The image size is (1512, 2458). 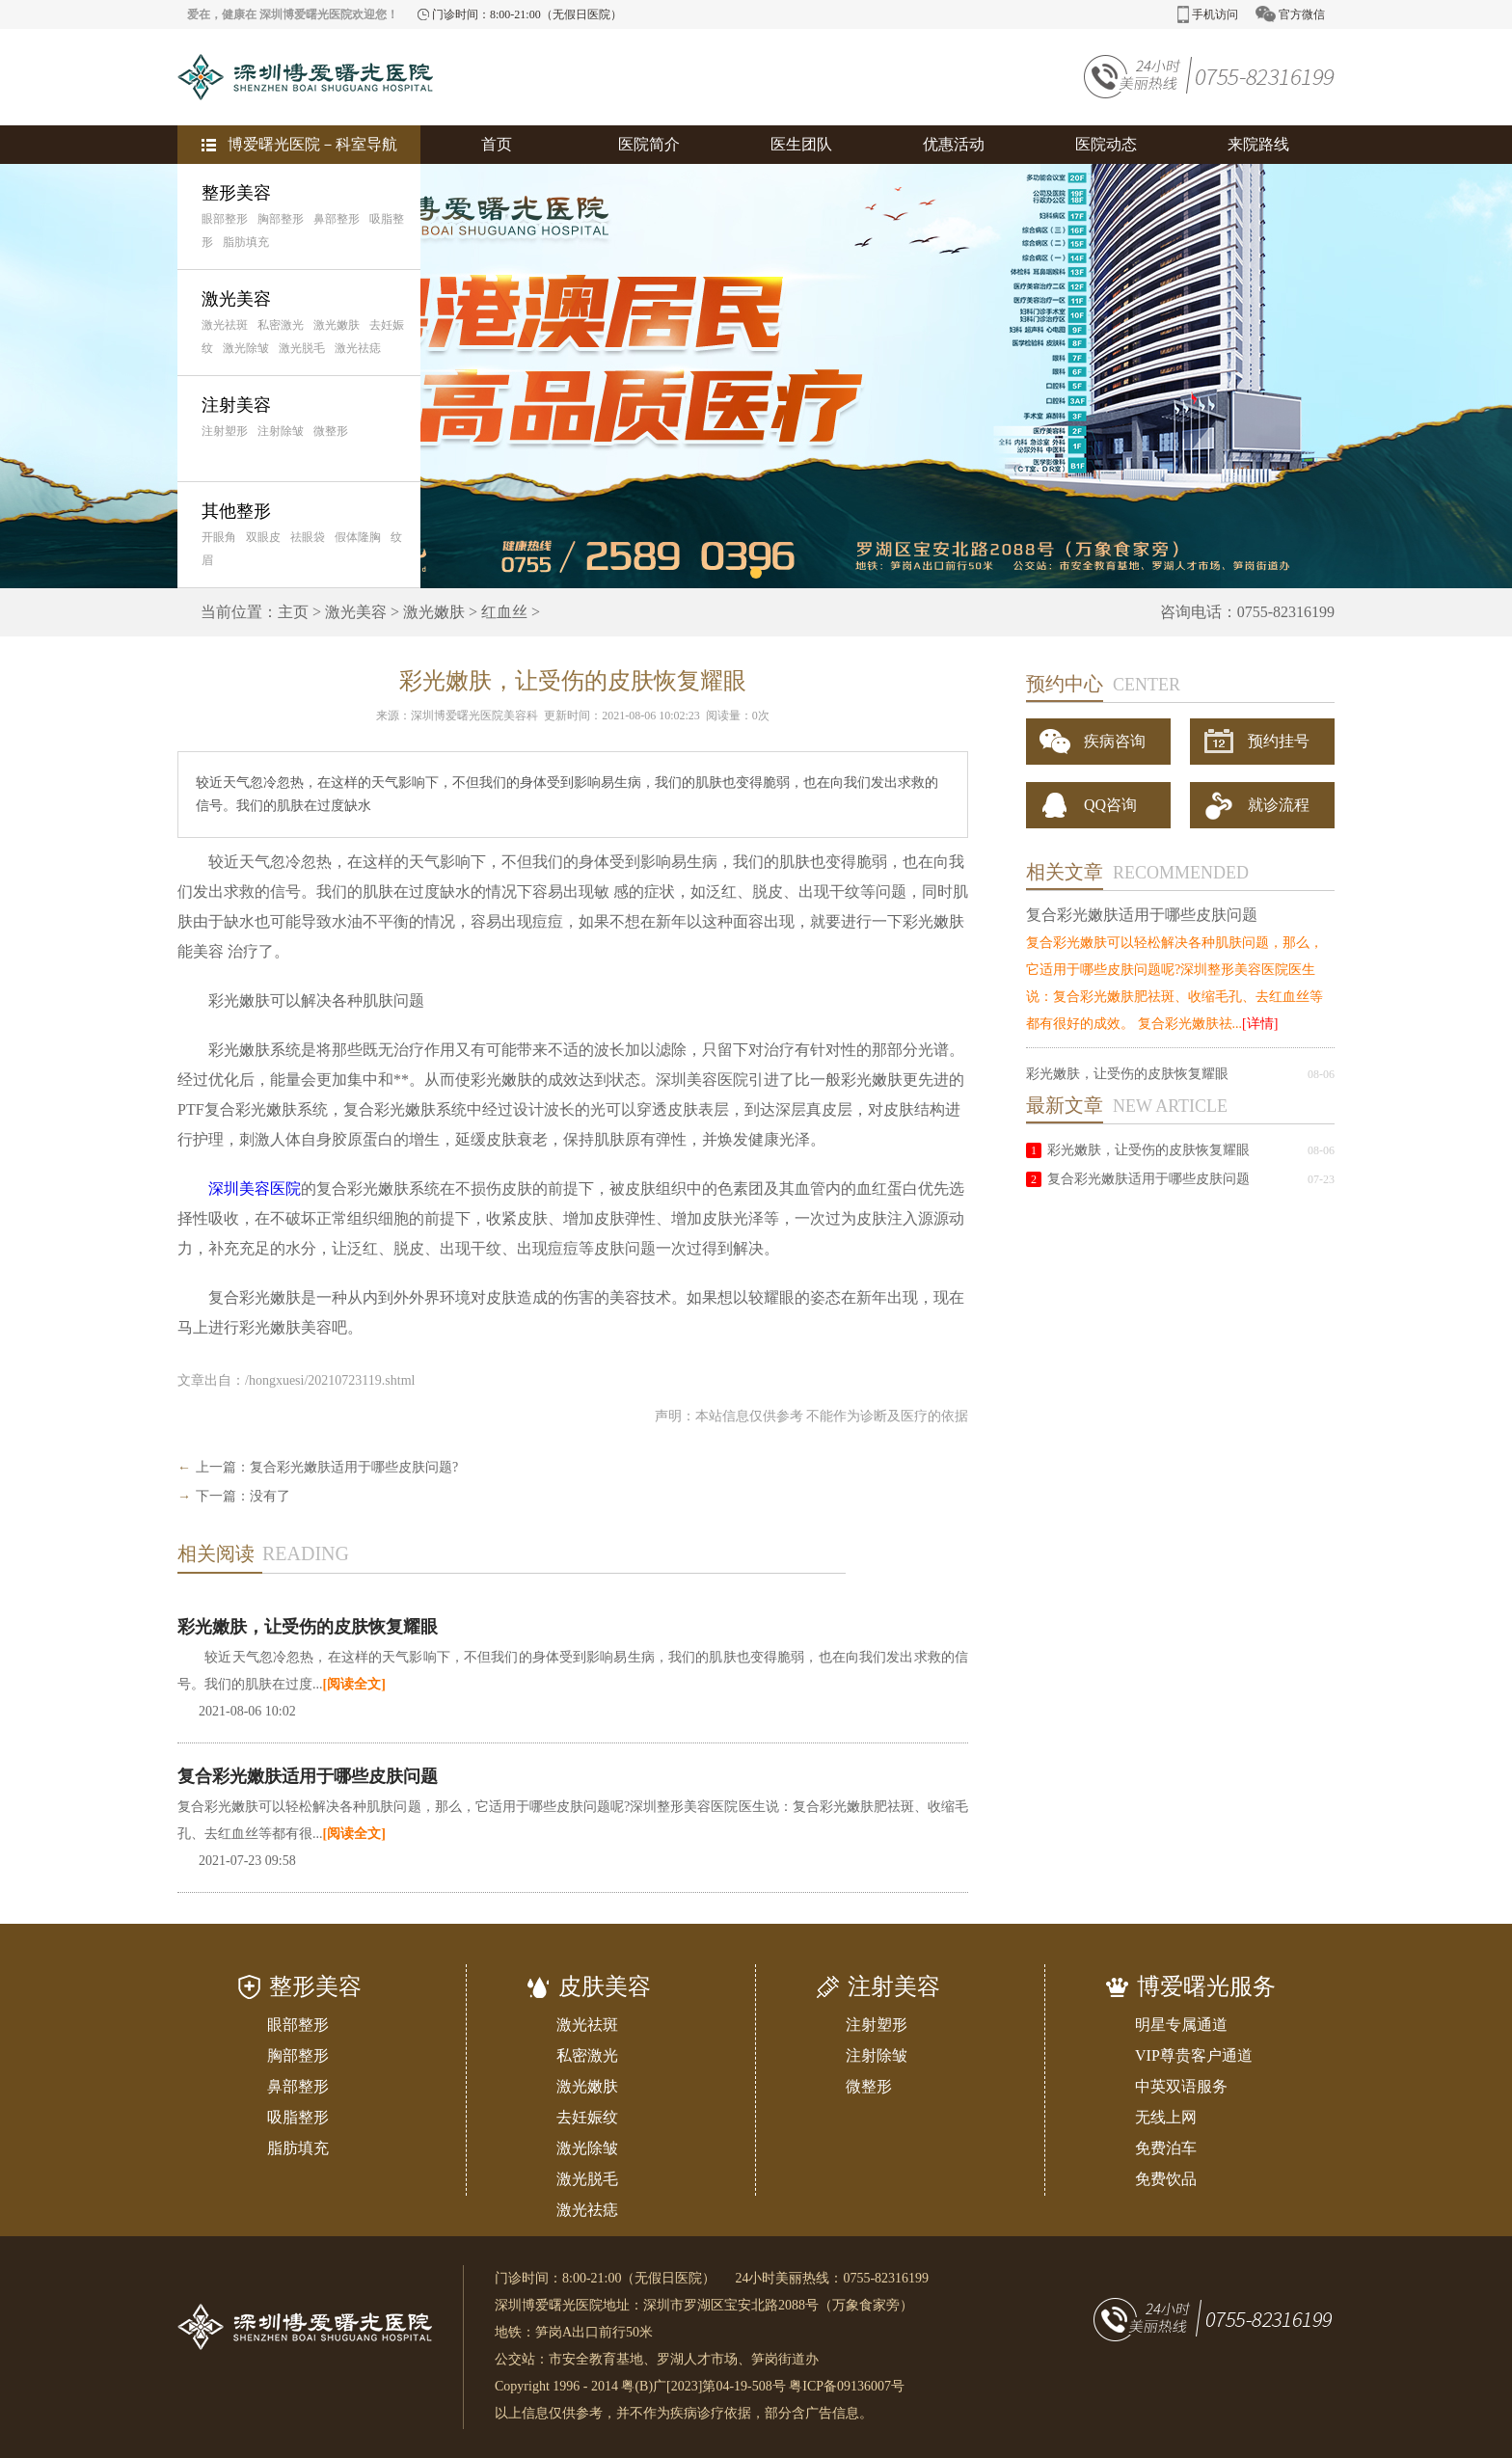 I want to click on [详情], so click(x=1260, y=1023).